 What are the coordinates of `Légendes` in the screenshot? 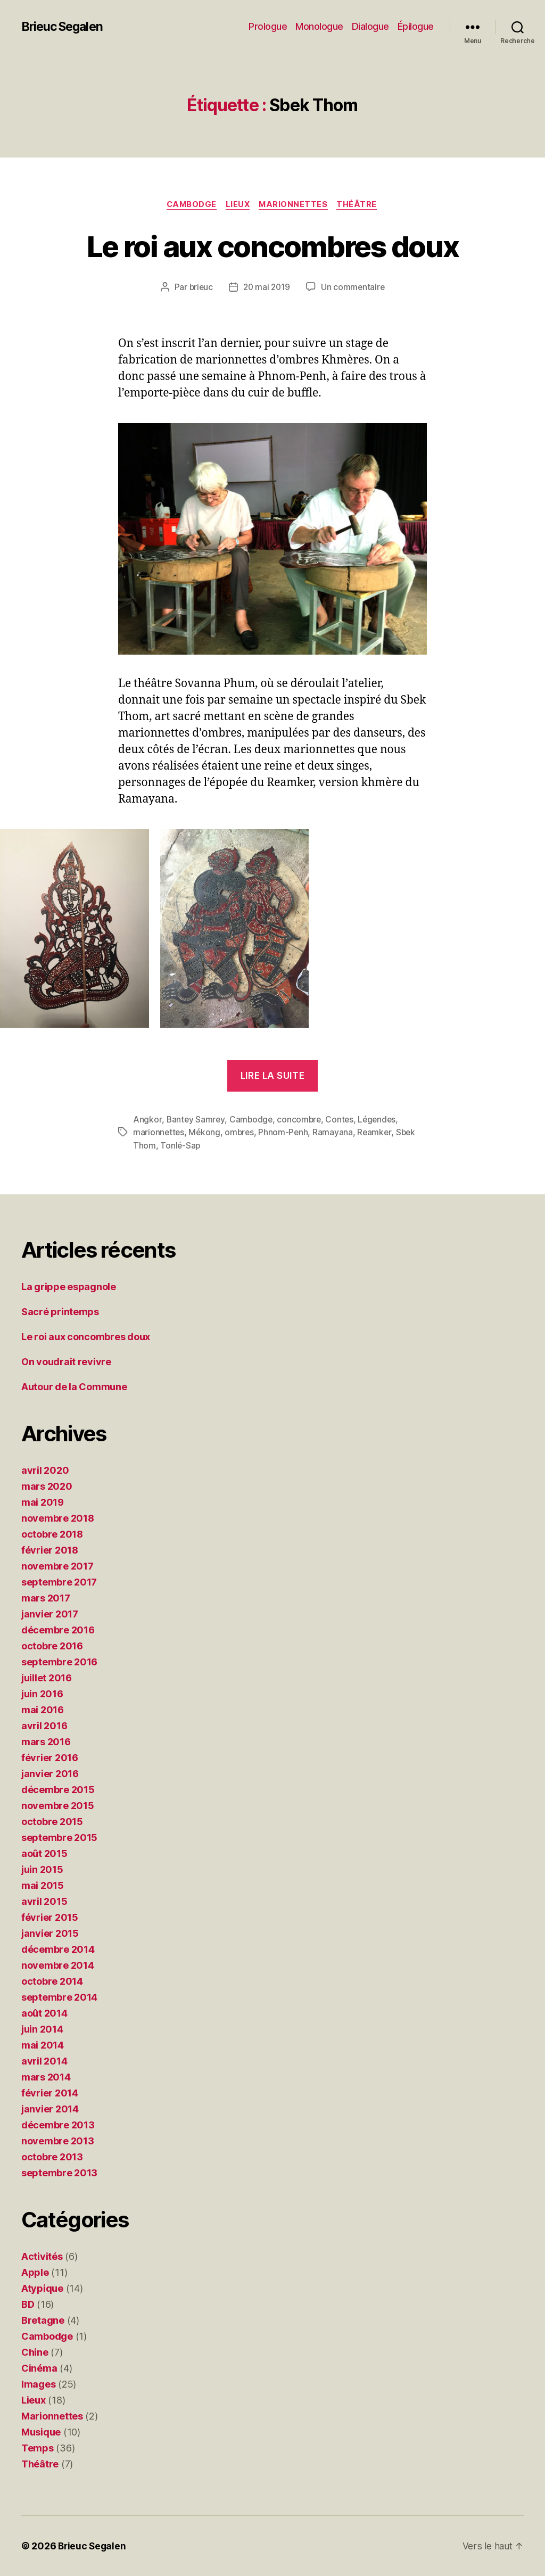 It's located at (380, 1119).